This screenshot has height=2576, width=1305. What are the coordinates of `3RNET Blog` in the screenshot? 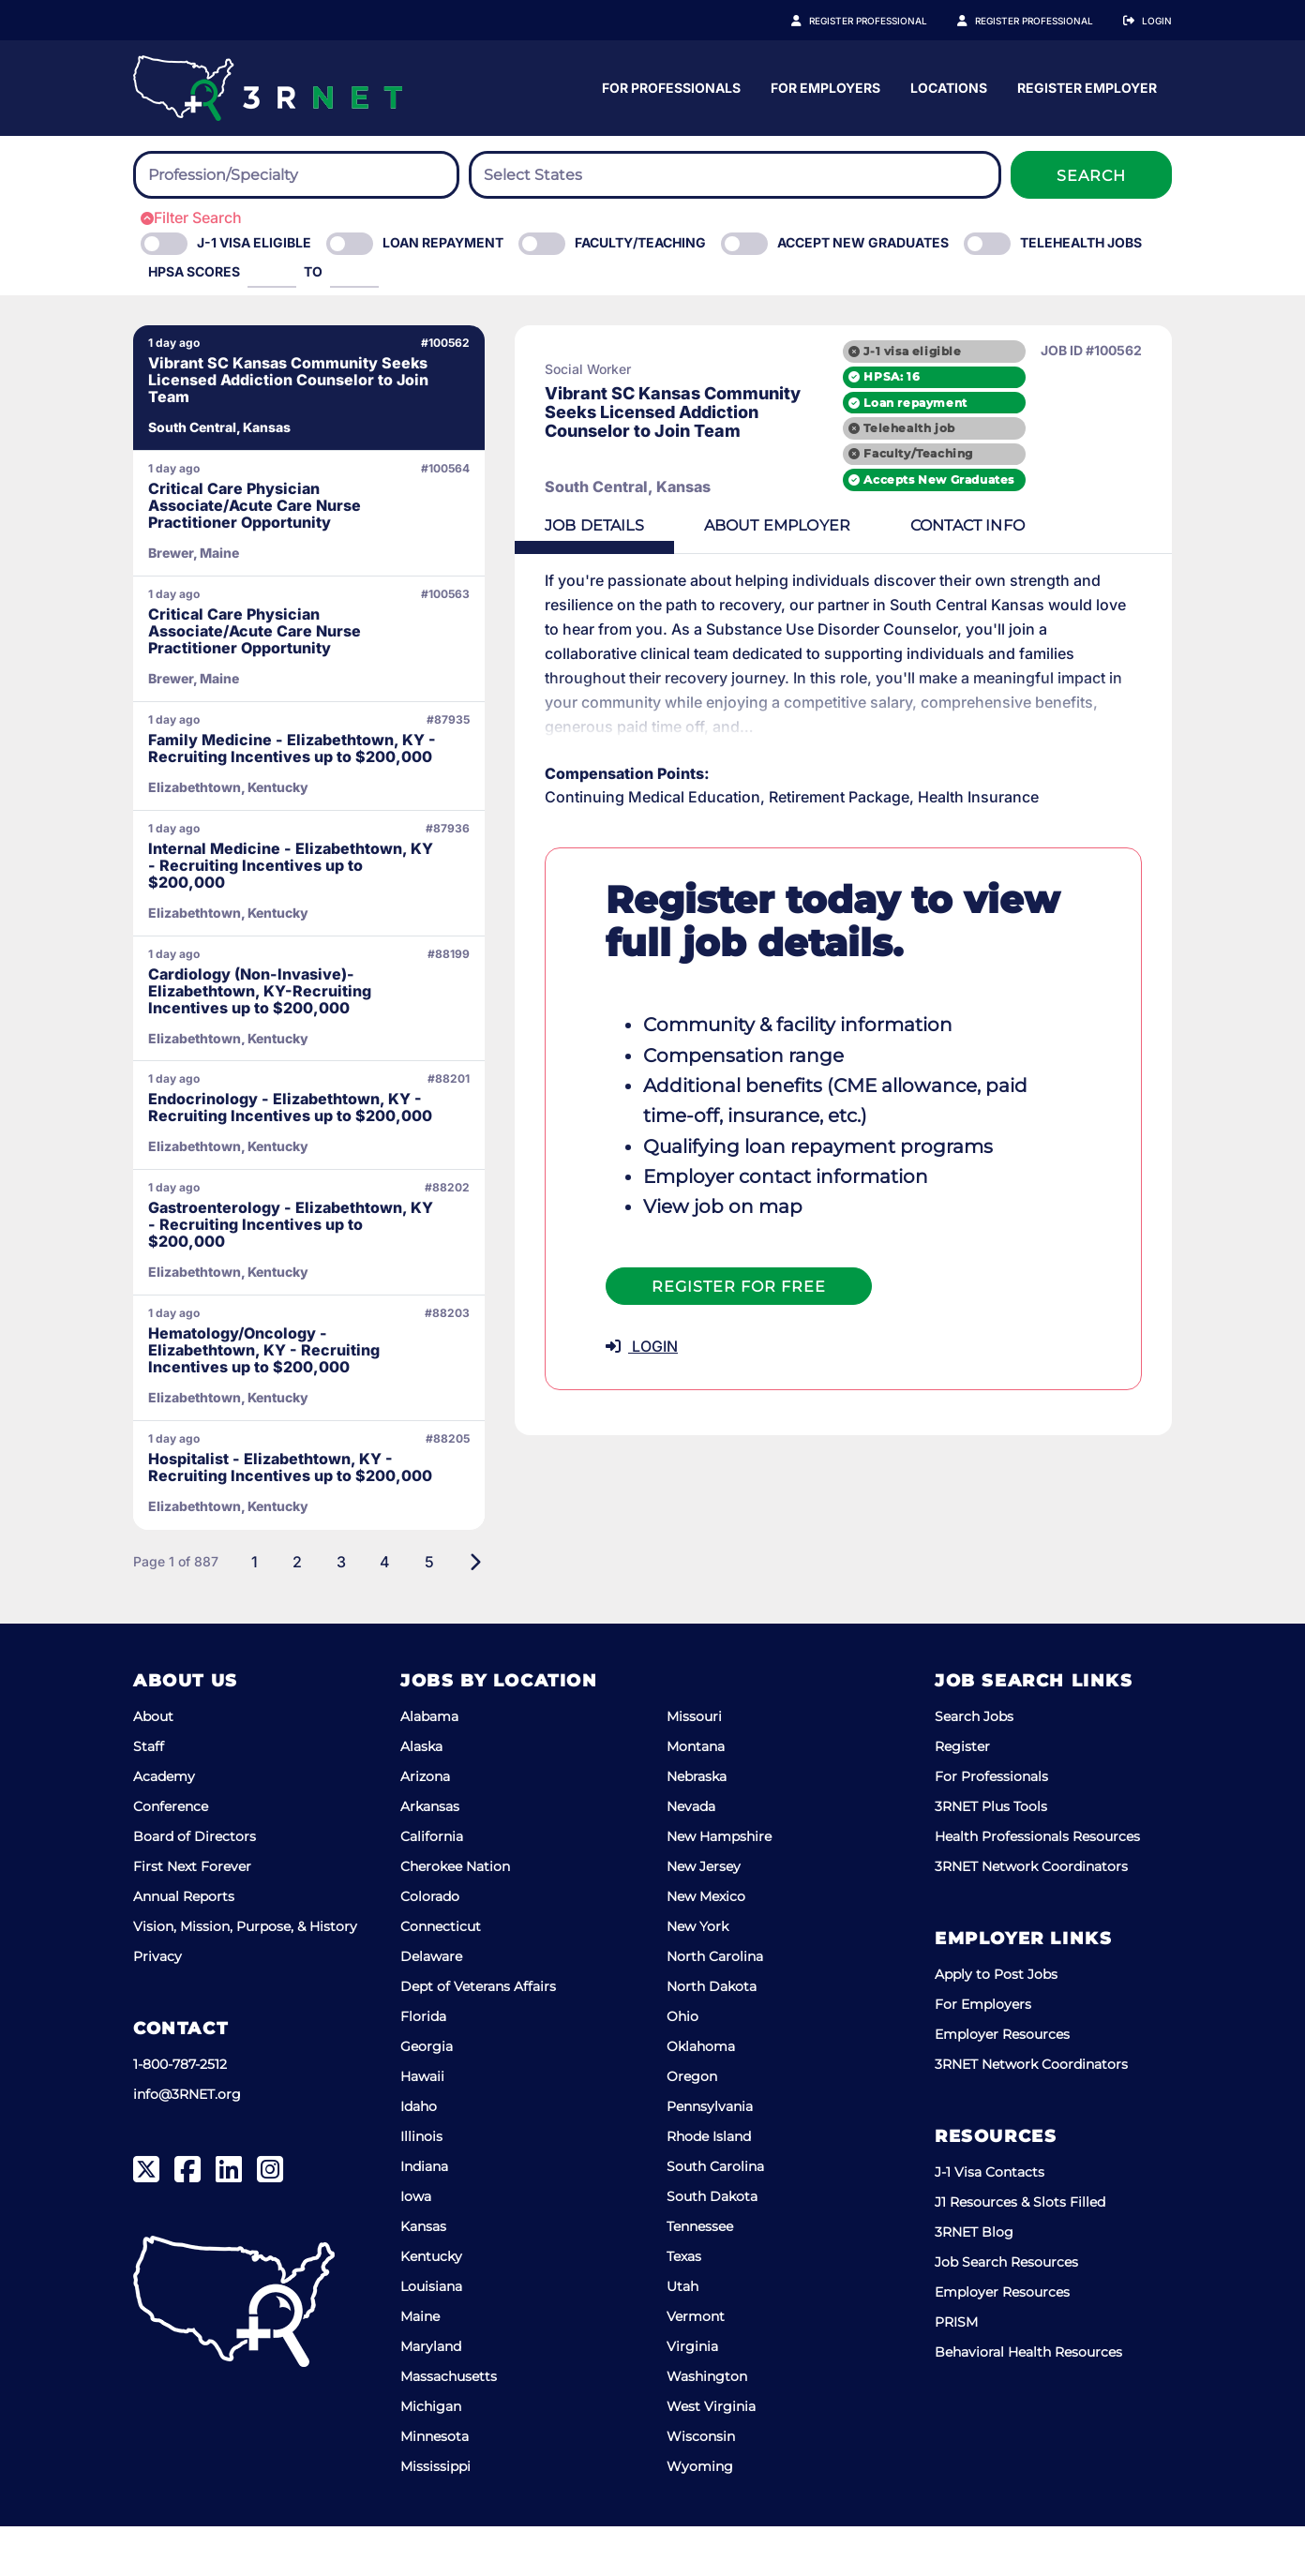 It's located at (974, 2281).